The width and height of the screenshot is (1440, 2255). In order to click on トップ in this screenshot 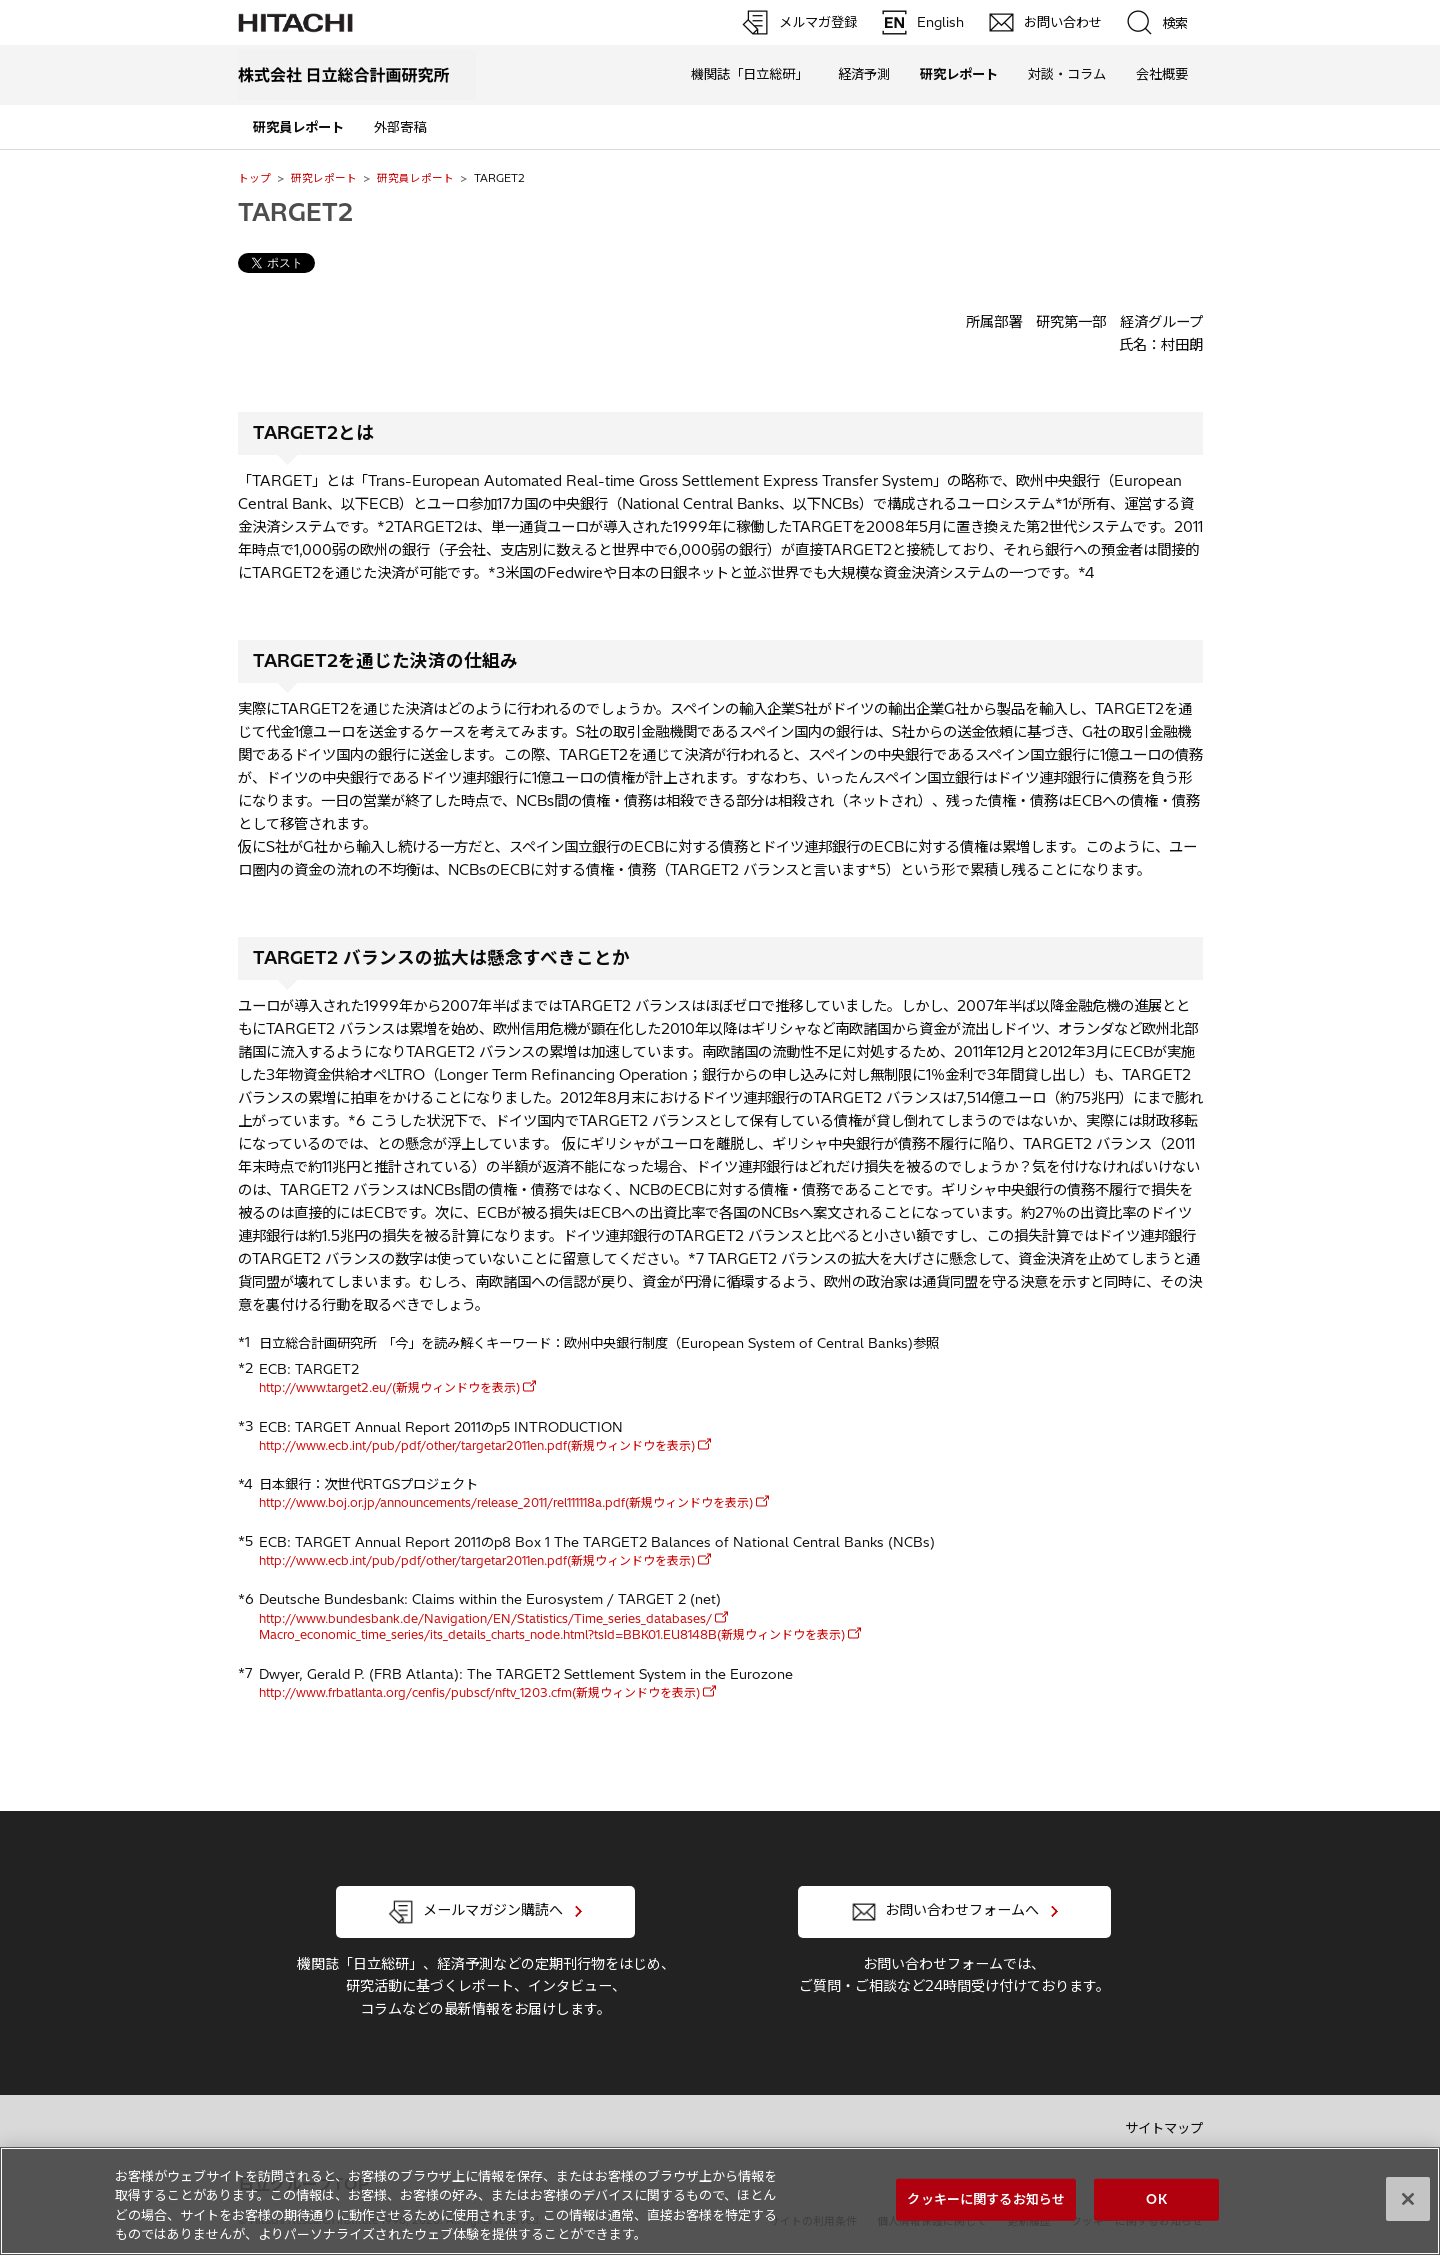, I will do `click(254, 178)`.